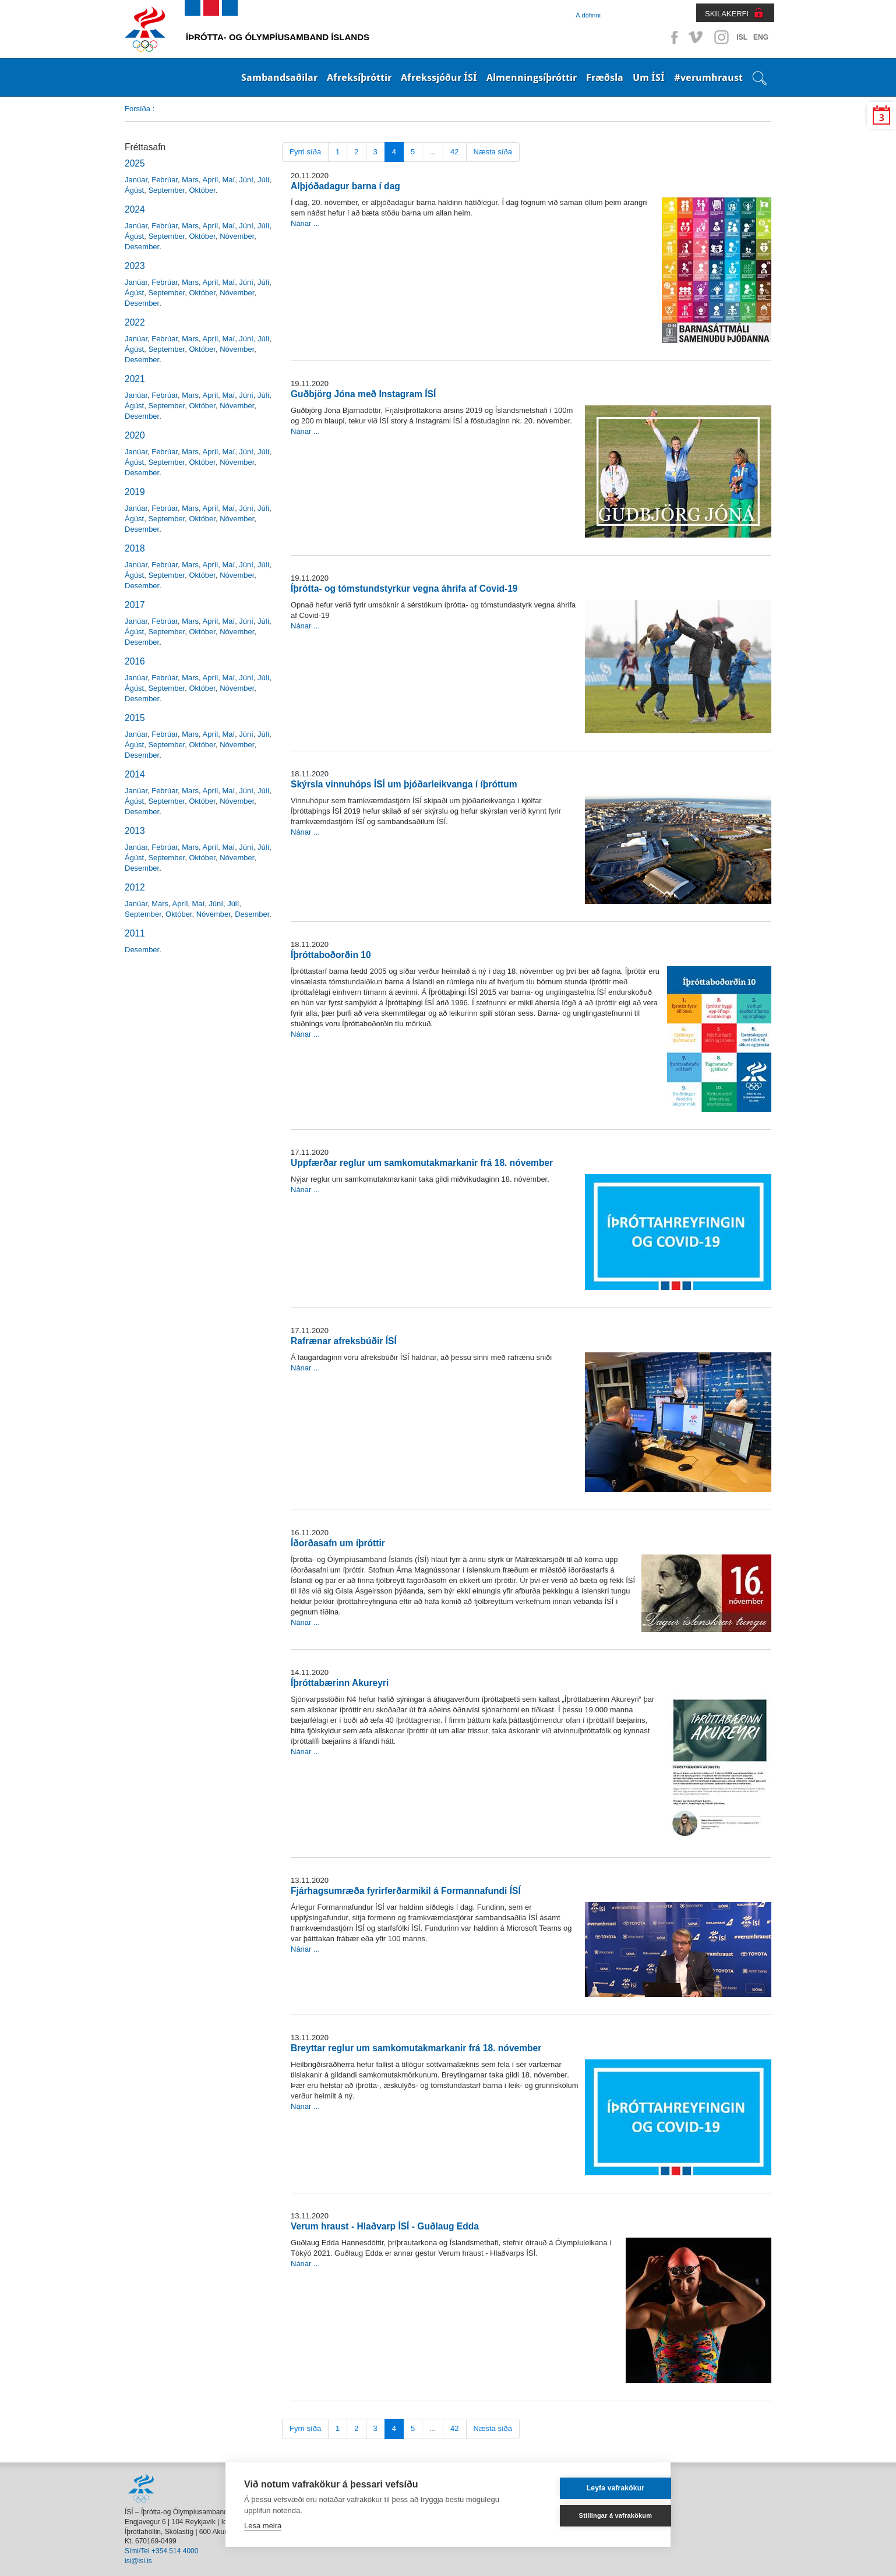  Describe the element at coordinates (135, 774) in the screenshot. I see `2014` at that location.